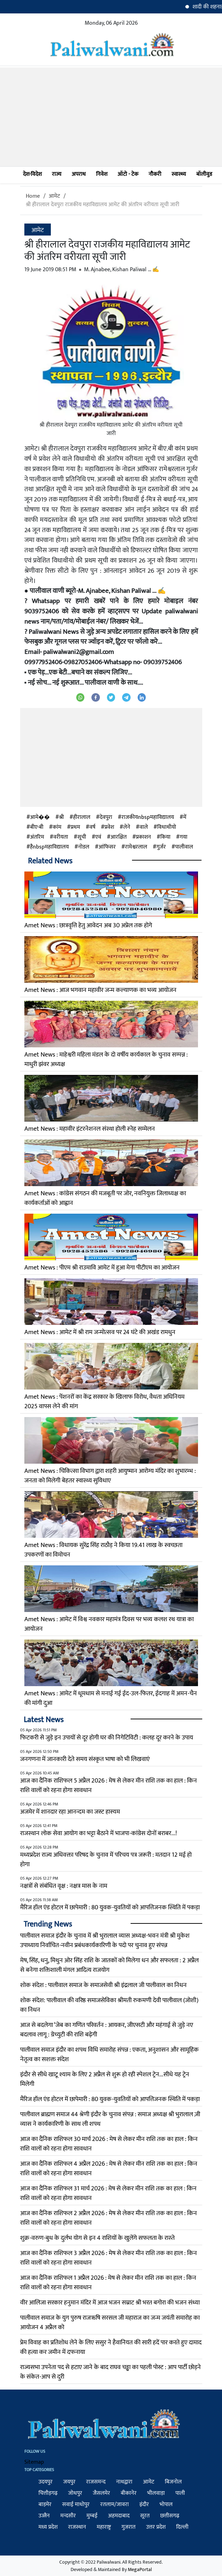 The width and height of the screenshot is (222, 2576). What do you see at coordinates (81, 817) in the screenshot?
I see `हीरालाल` at bounding box center [81, 817].